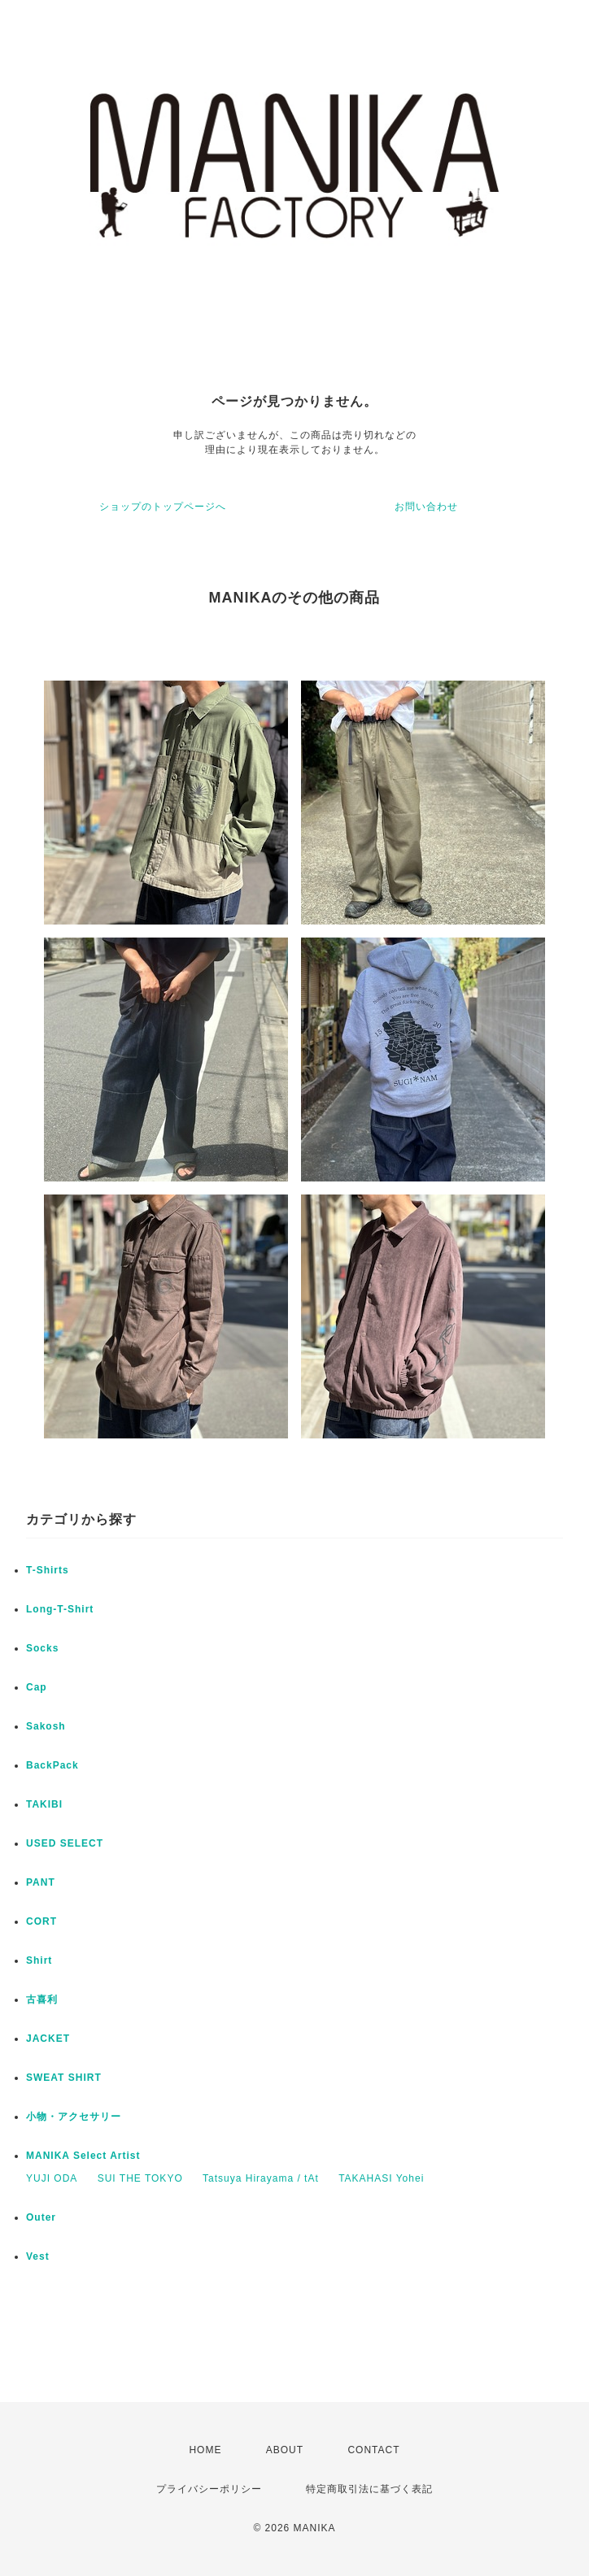 Image resolution: width=589 pixels, height=2576 pixels. I want to click on 小物・アクセサリー, so click(73, 2116).